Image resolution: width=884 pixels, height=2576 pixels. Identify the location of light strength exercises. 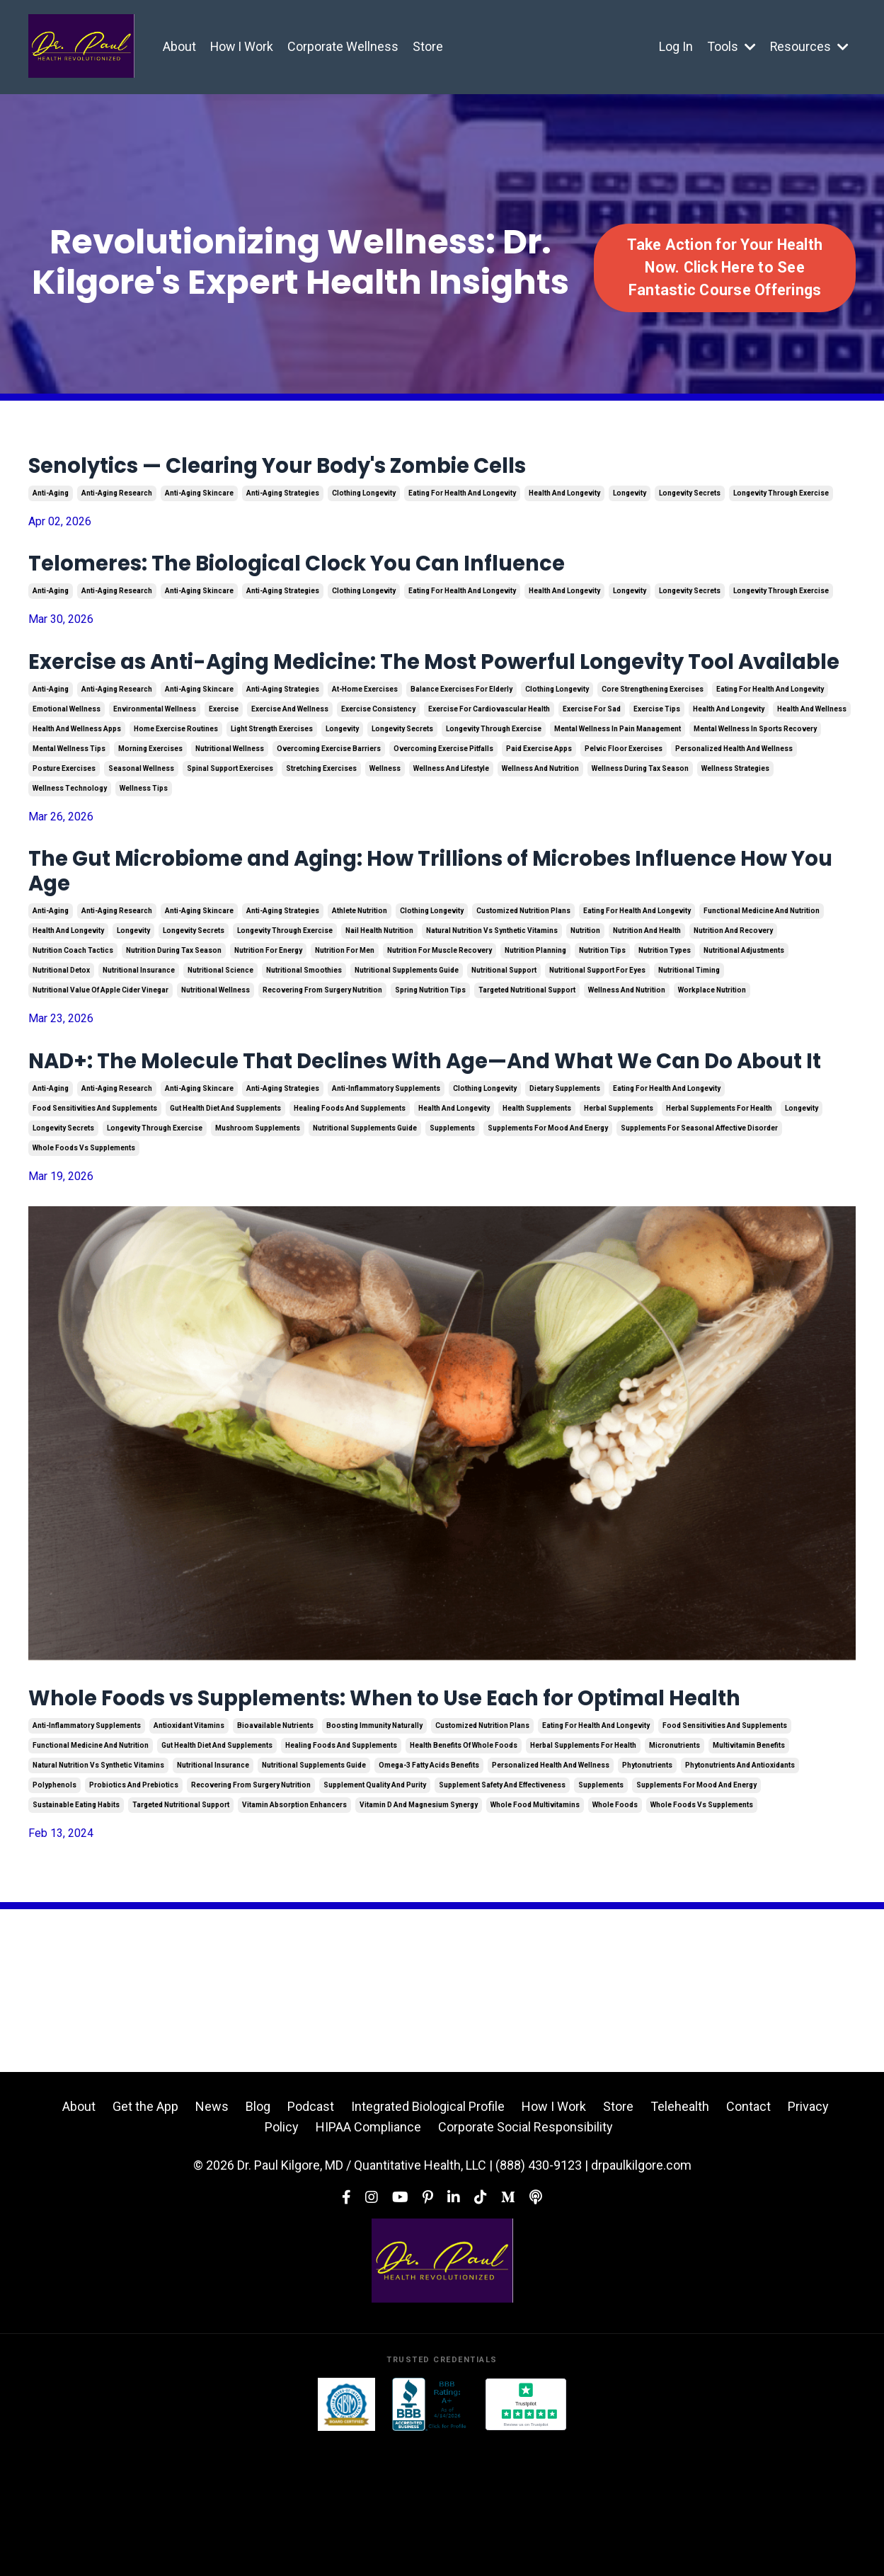
(272, 777).